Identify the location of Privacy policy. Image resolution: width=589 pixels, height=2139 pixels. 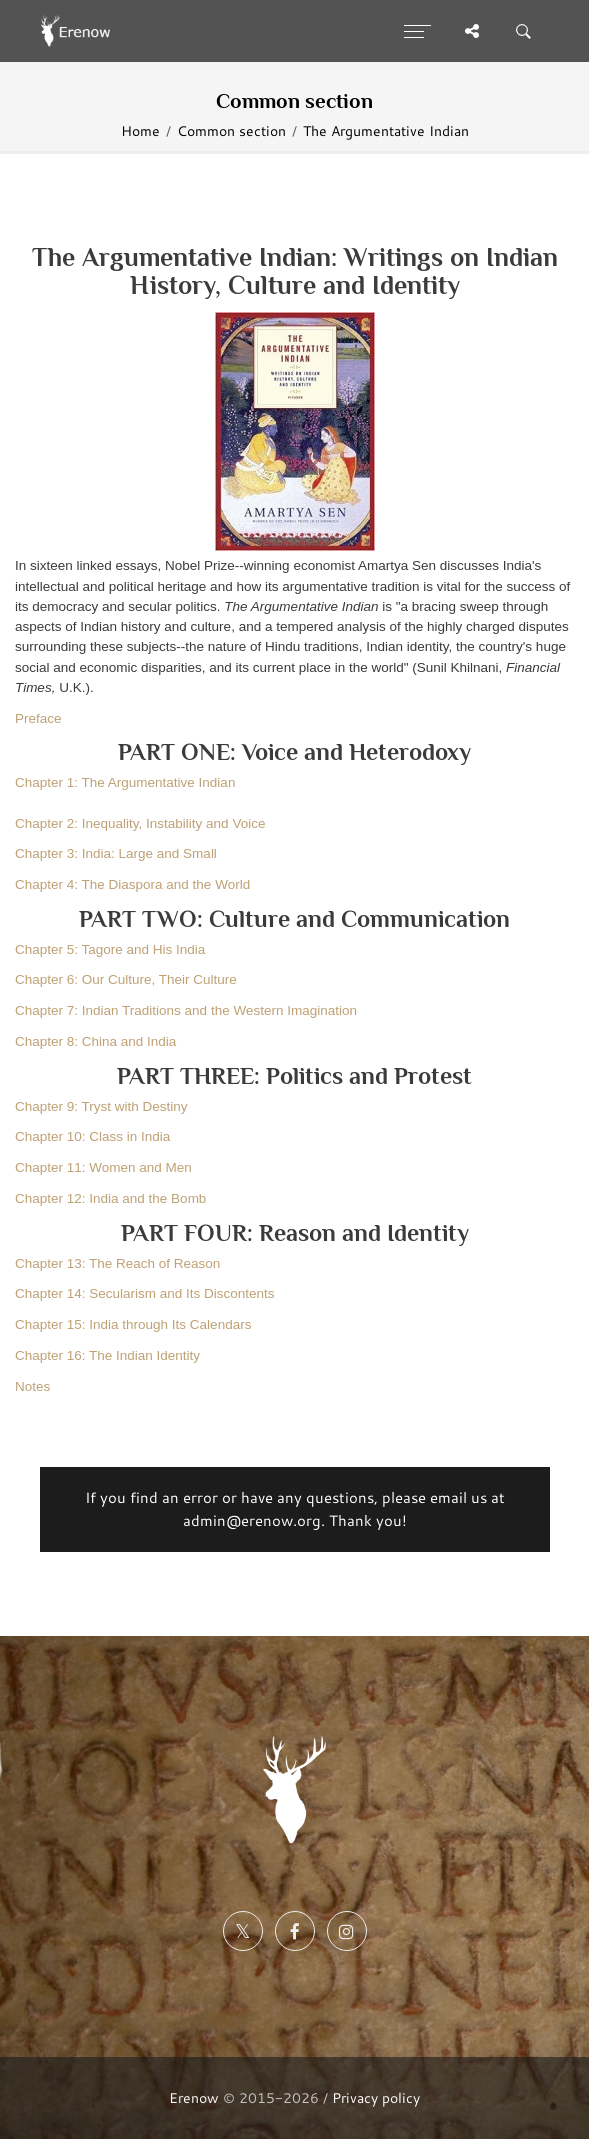
(376, 2097).